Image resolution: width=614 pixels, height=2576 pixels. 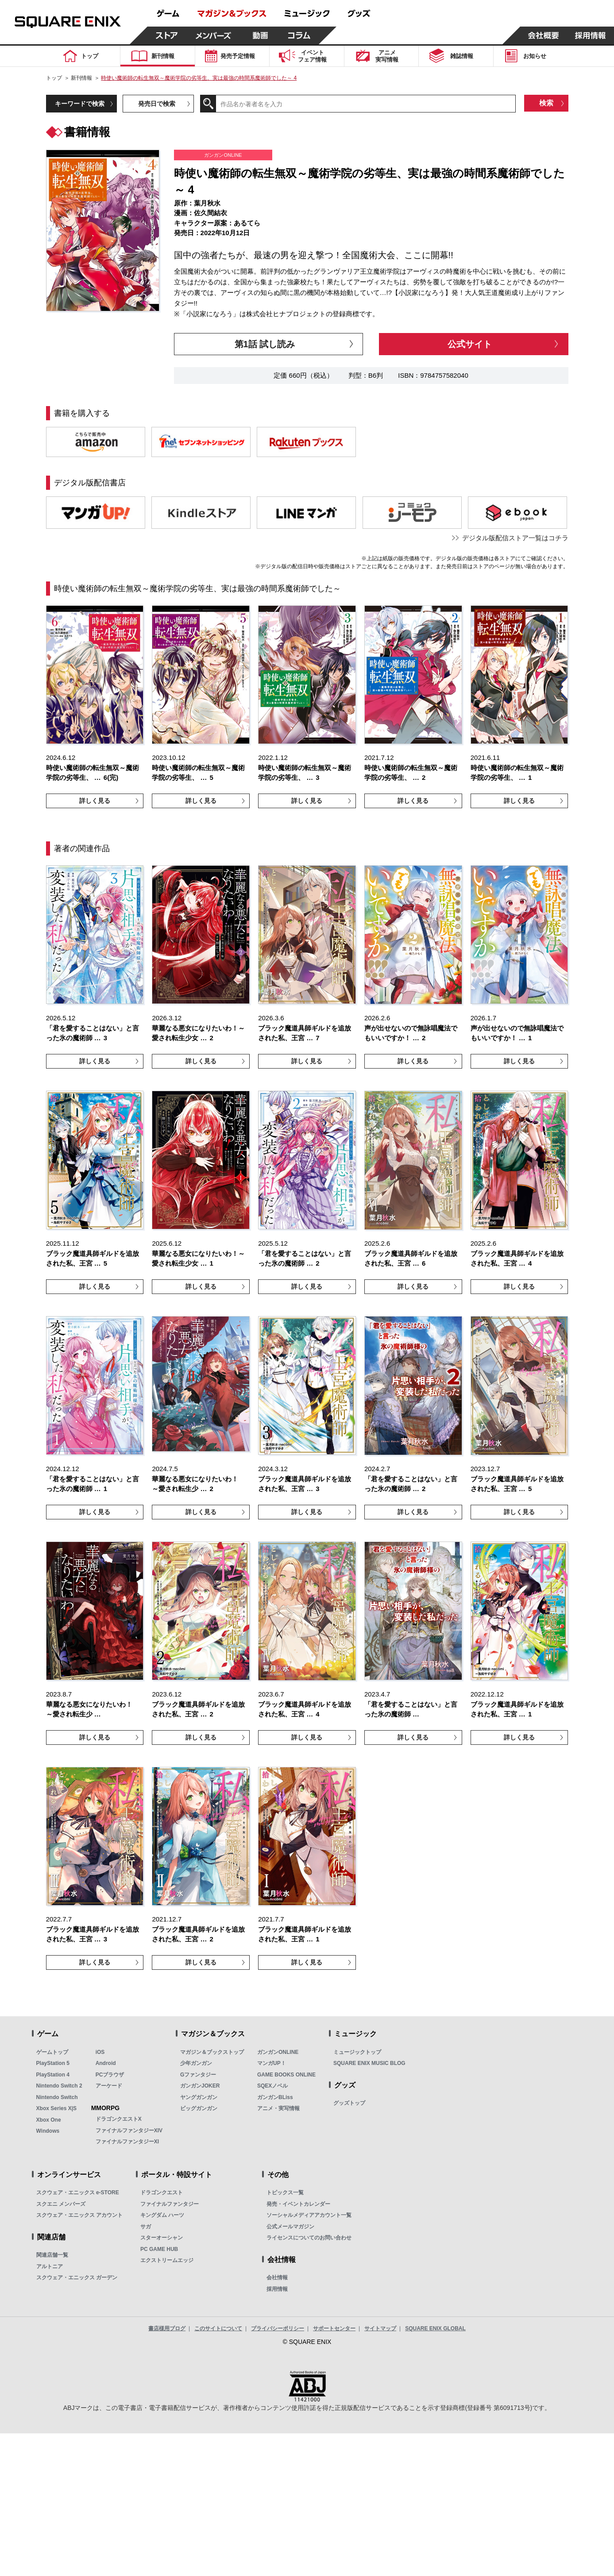 I want to click on マンガUP！, so click(x=271, y=2063).